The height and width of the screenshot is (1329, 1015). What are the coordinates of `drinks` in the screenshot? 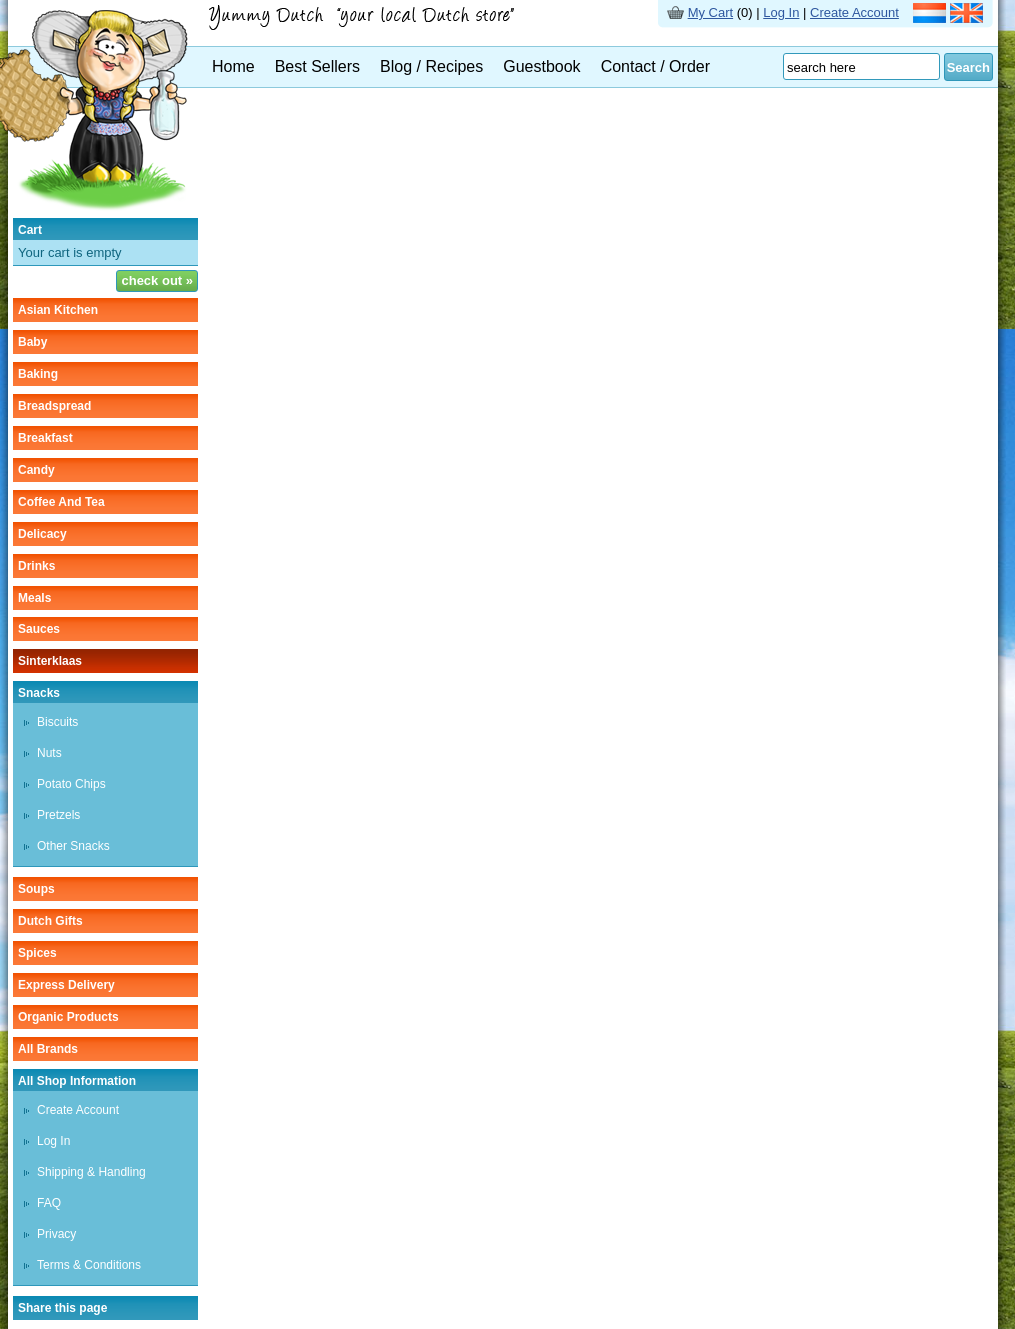 It's located at (36, 566).